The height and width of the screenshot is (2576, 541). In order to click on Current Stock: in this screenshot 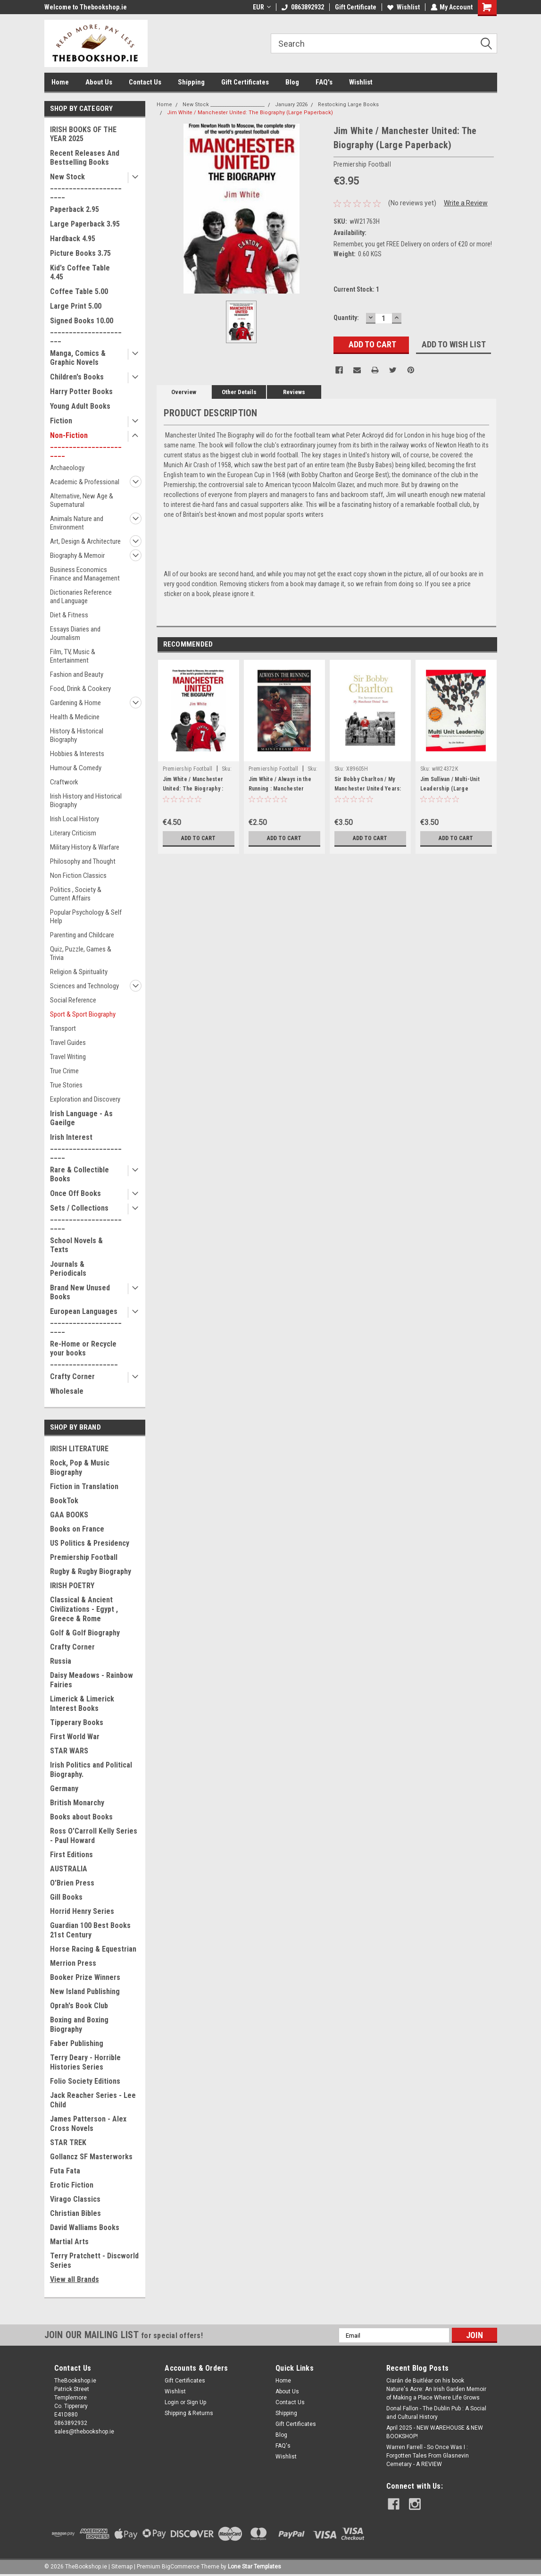, I will do `click(356, 289)`.